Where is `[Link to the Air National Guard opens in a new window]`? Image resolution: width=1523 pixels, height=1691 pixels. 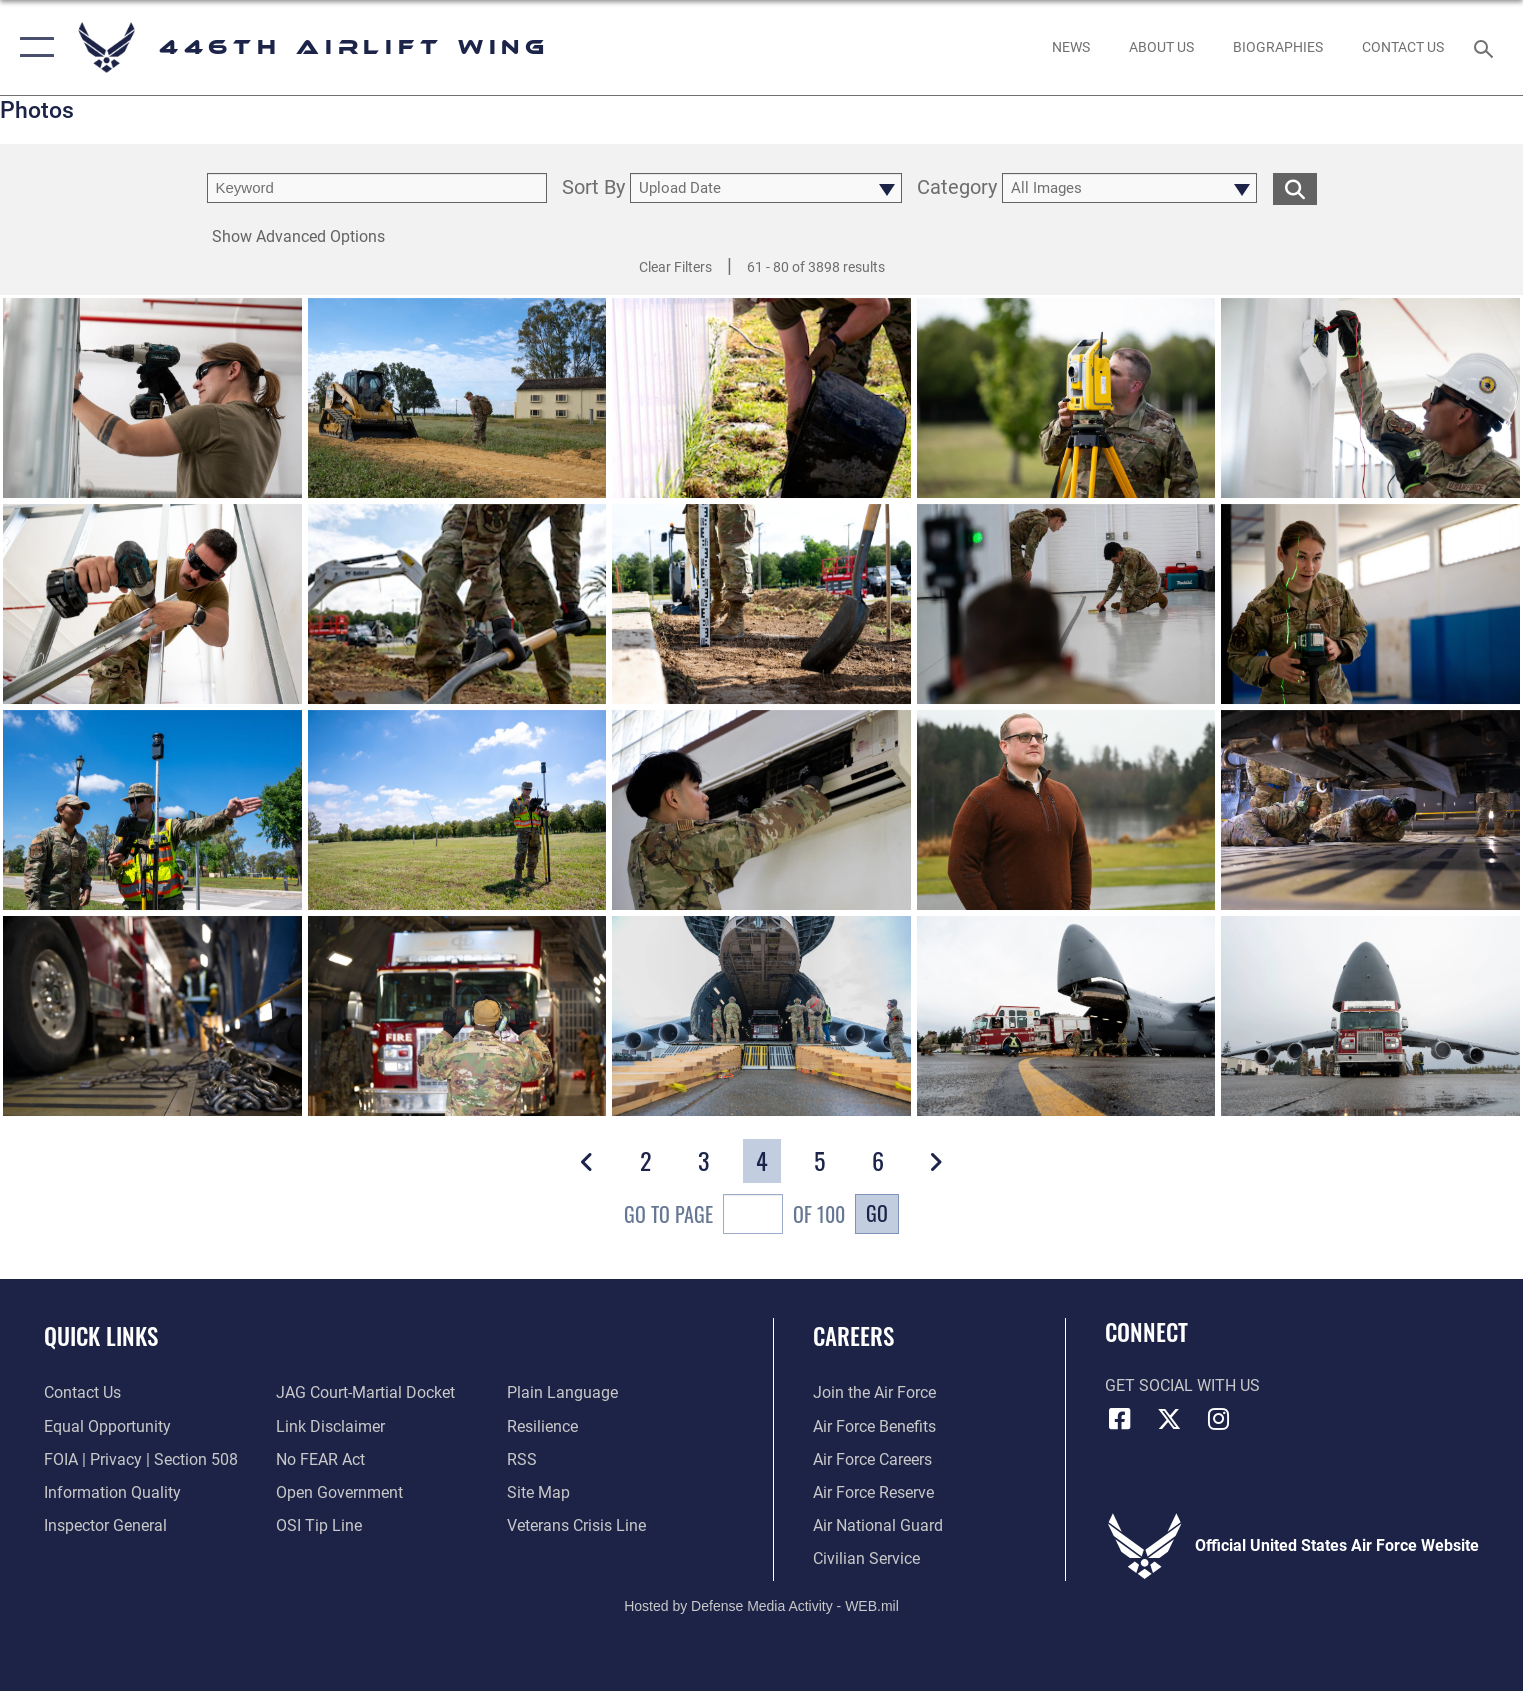
[Link to the Air National Guard opens in a new window] is located at coordinates (878, 1526).